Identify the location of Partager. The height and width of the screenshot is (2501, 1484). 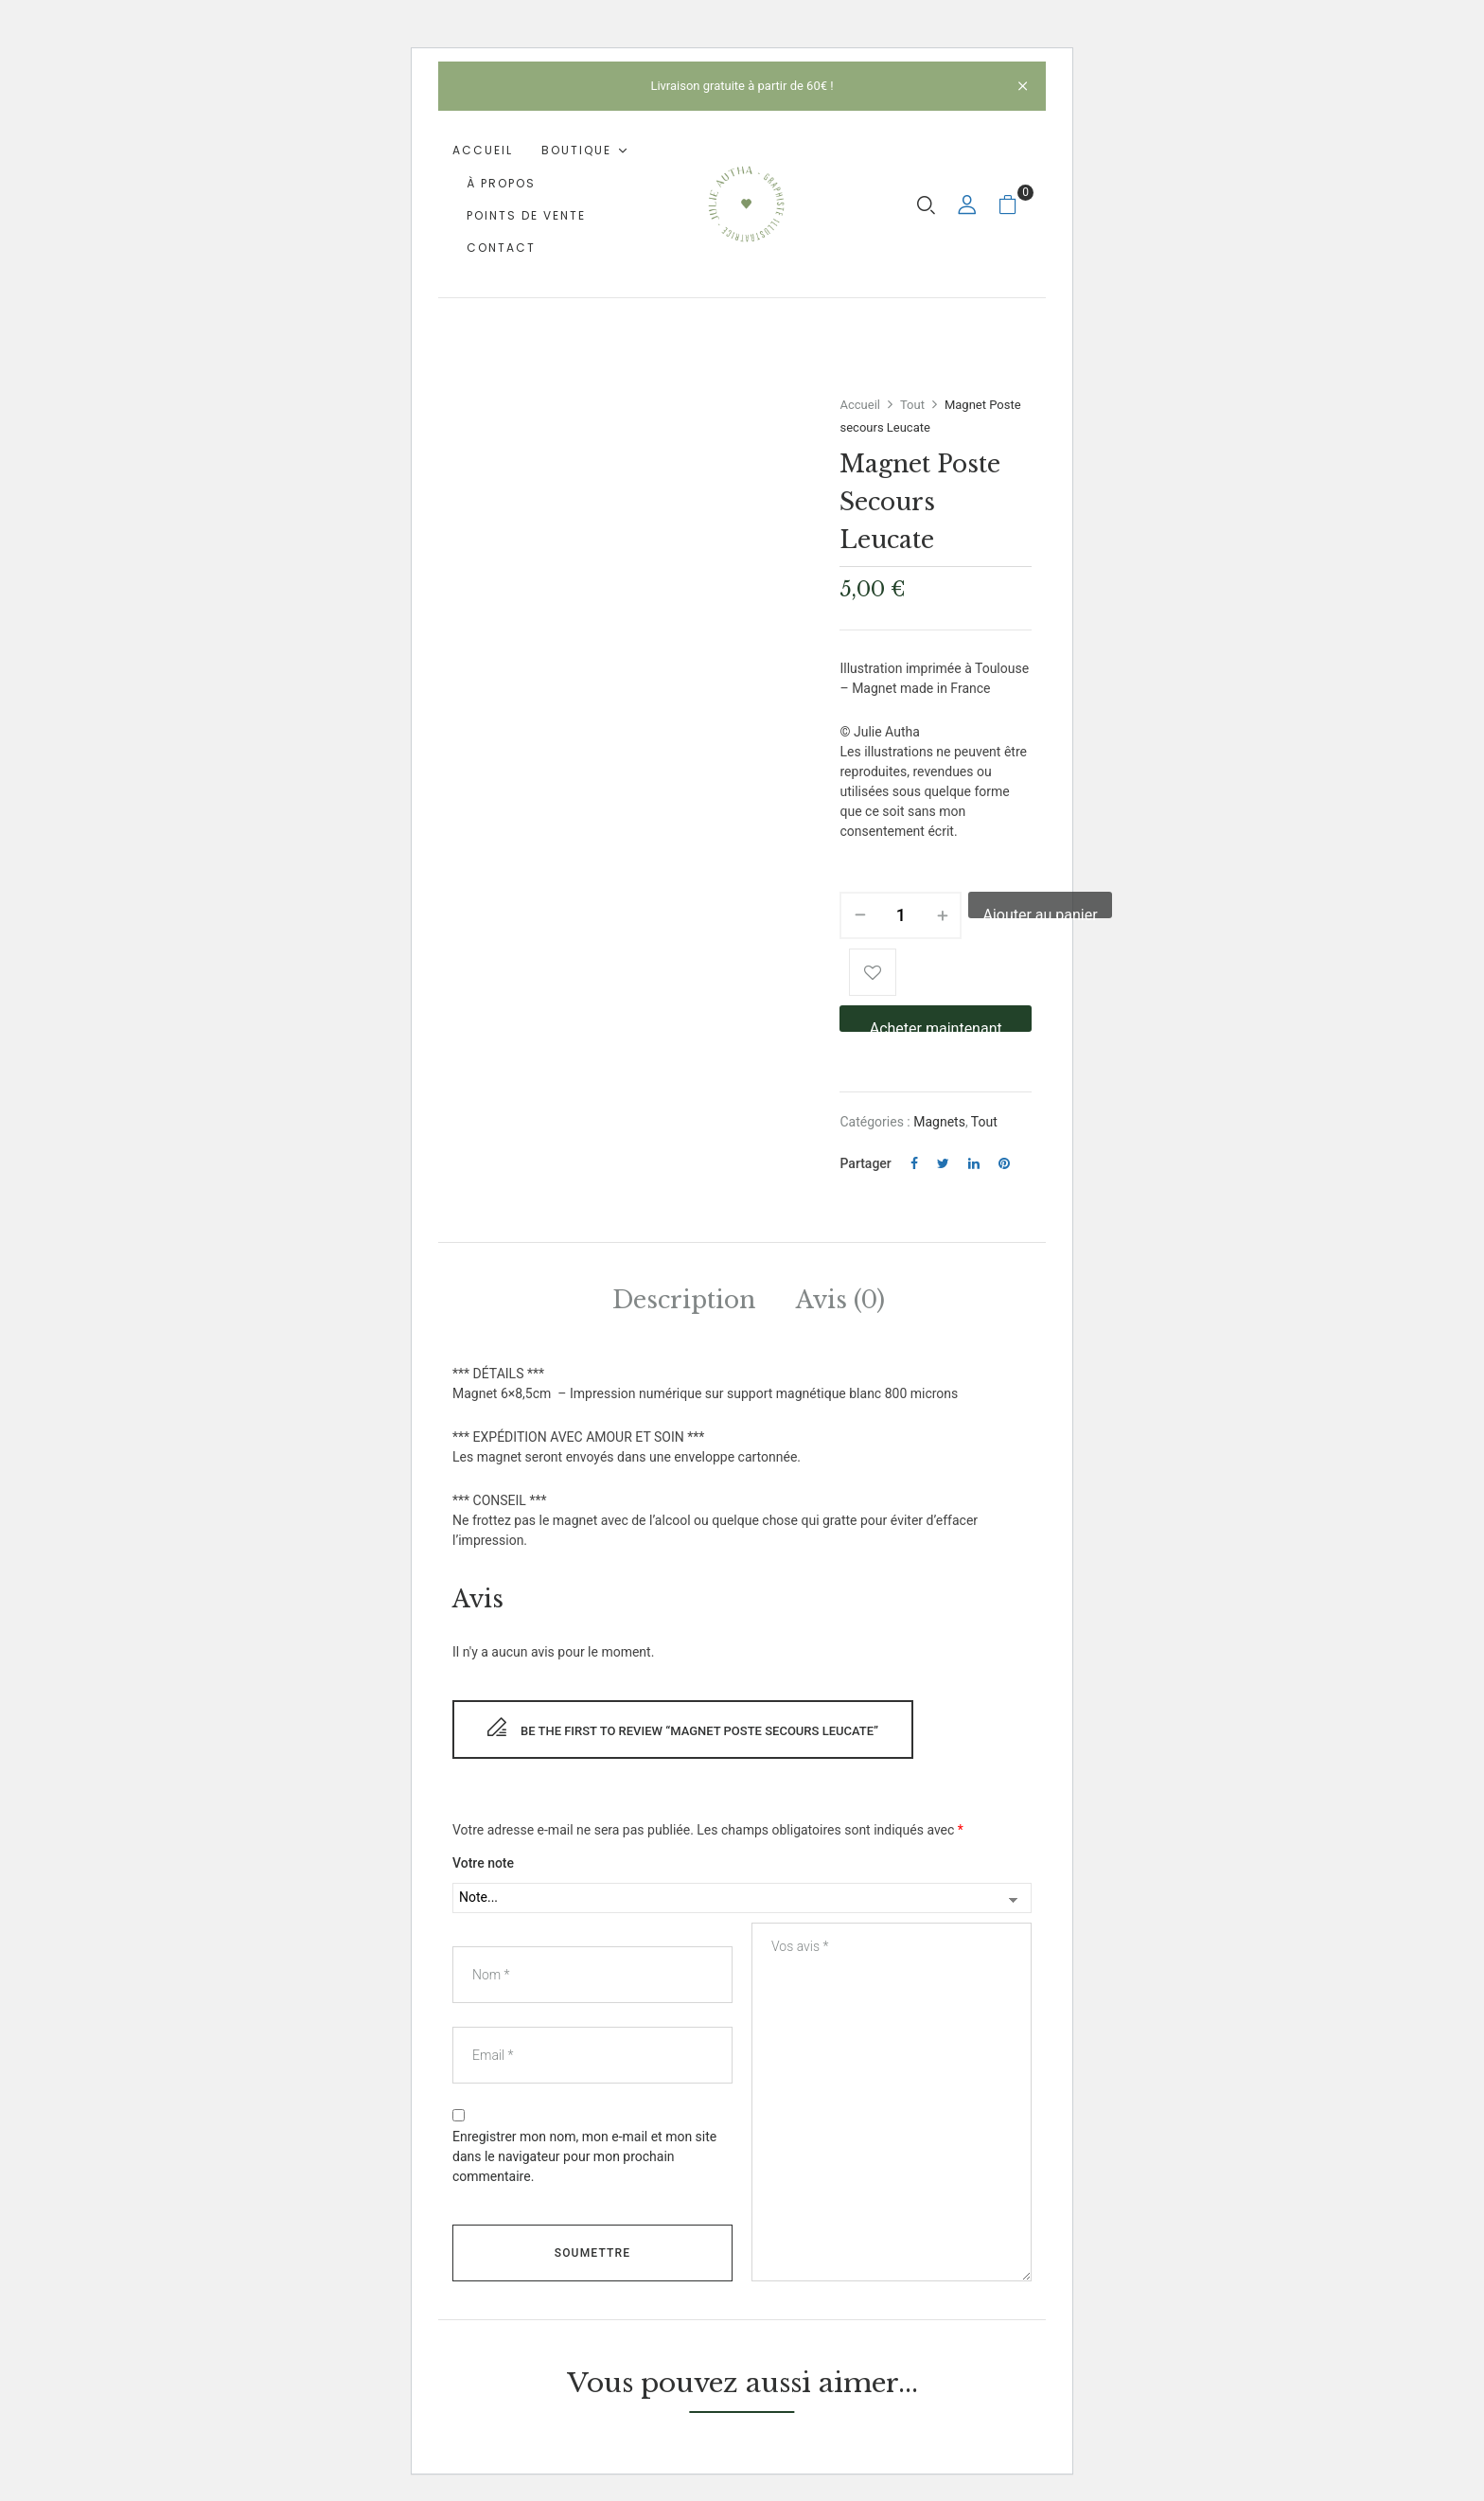
(865, 1163).